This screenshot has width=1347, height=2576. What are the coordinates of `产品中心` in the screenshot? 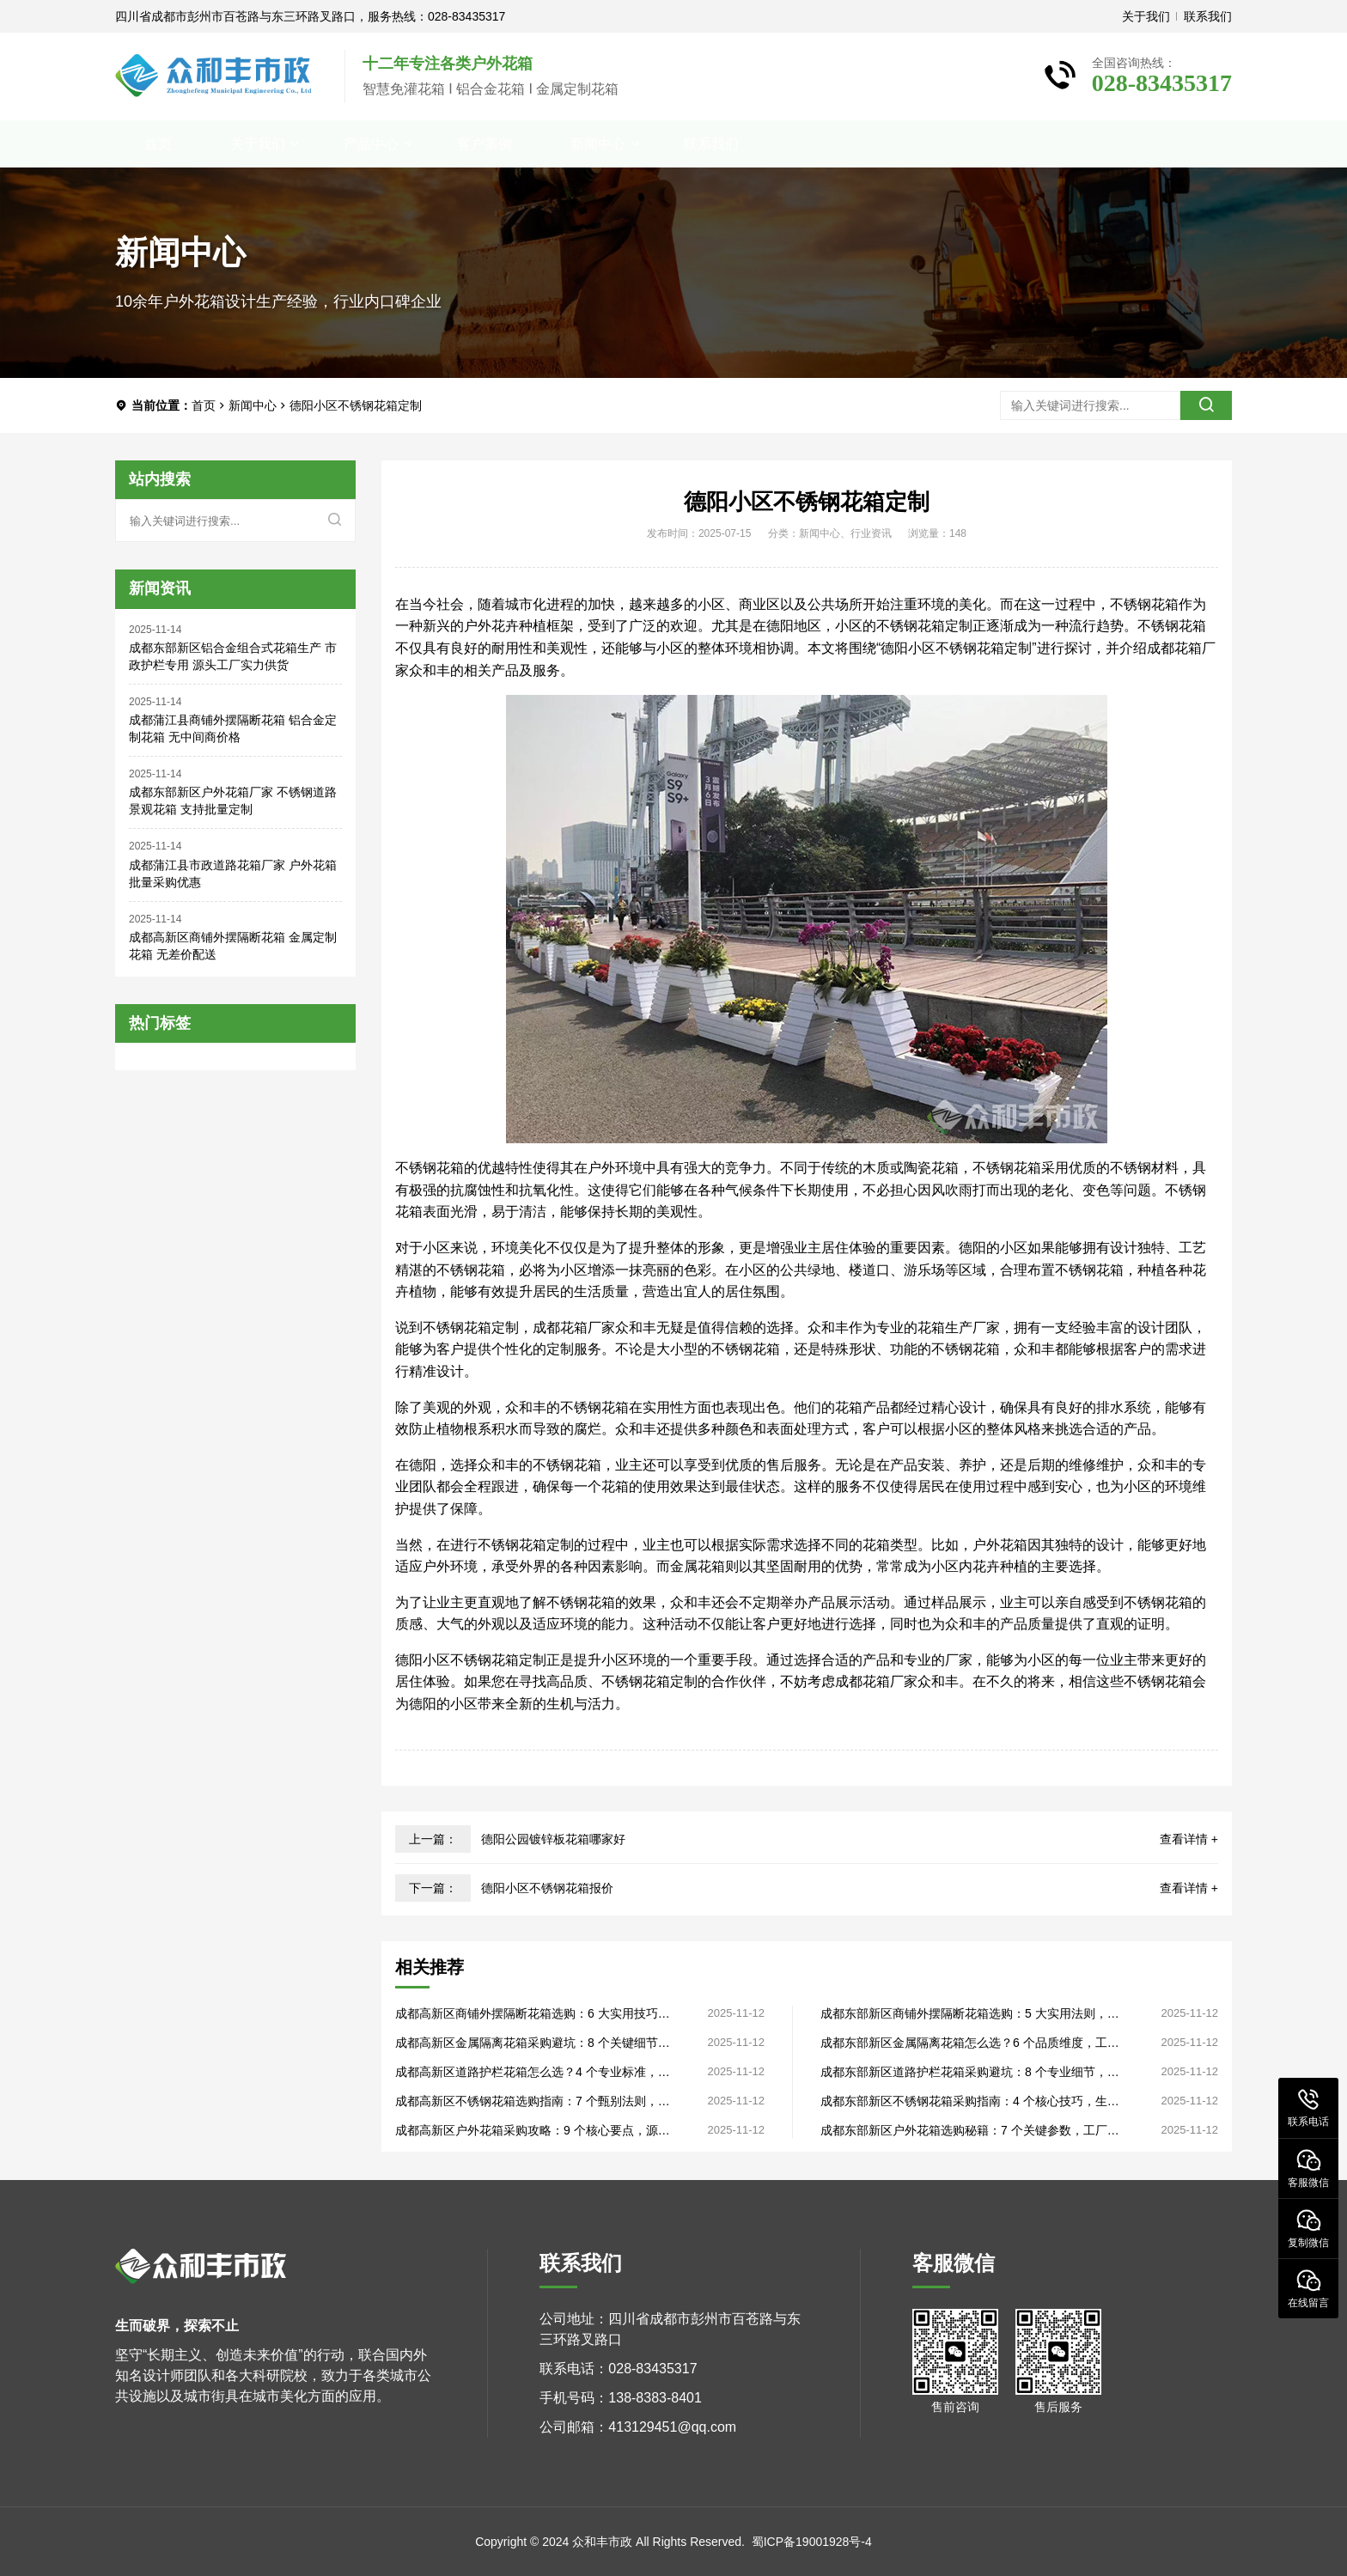 It's located at (371, 144).